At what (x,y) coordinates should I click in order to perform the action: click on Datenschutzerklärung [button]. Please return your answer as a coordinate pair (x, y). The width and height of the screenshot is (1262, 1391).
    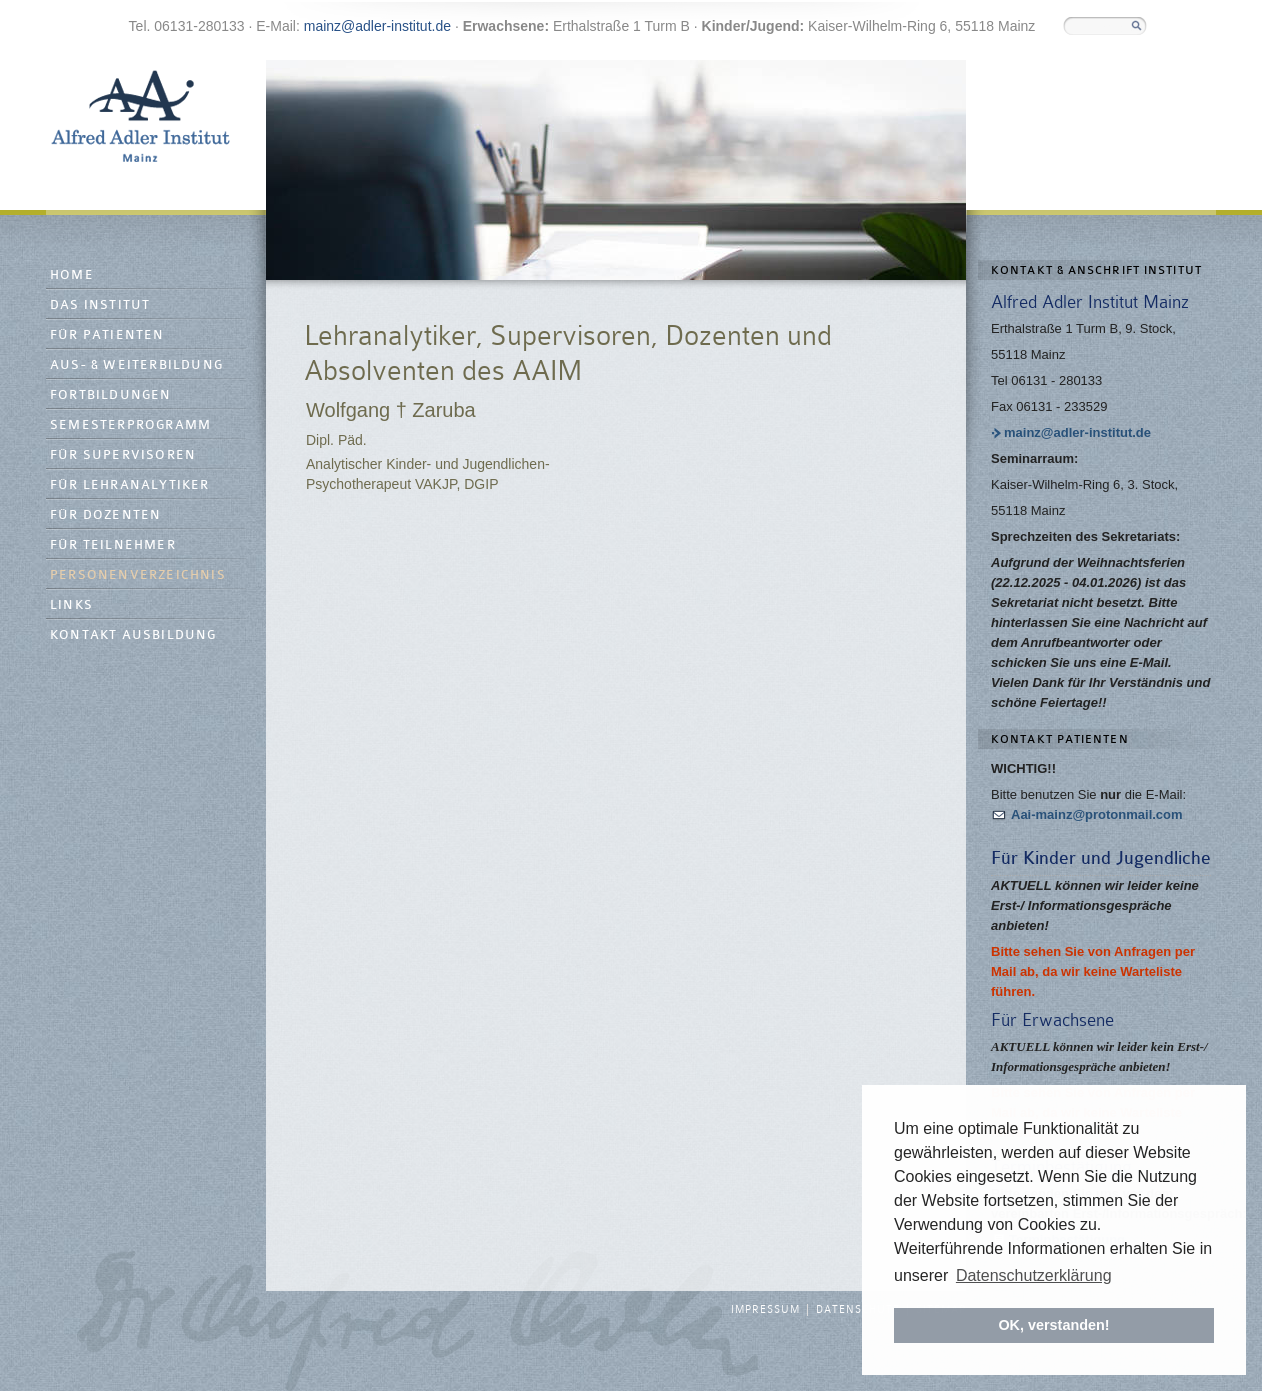
    Looking at the image, I should click on (1034, 1275).